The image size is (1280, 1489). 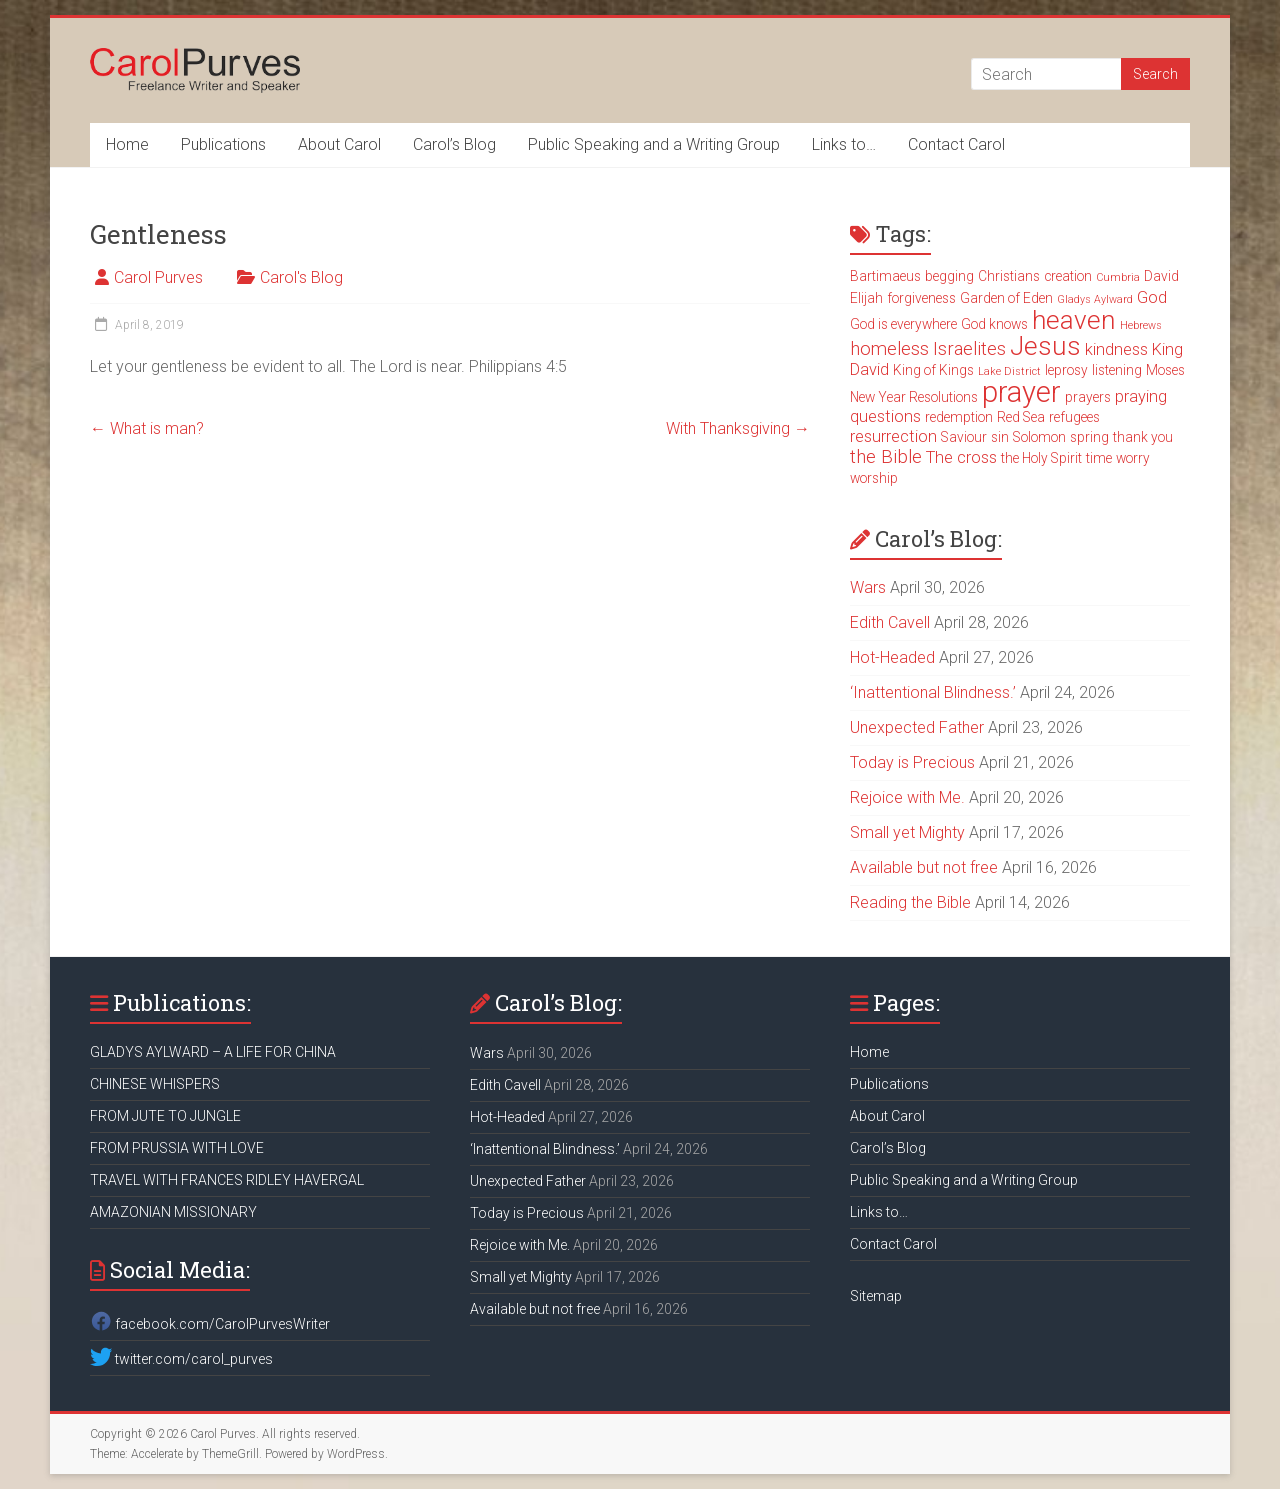 I want to click on God is everywhere [God is everywhere (3 items)], so click(x=903, y=324).